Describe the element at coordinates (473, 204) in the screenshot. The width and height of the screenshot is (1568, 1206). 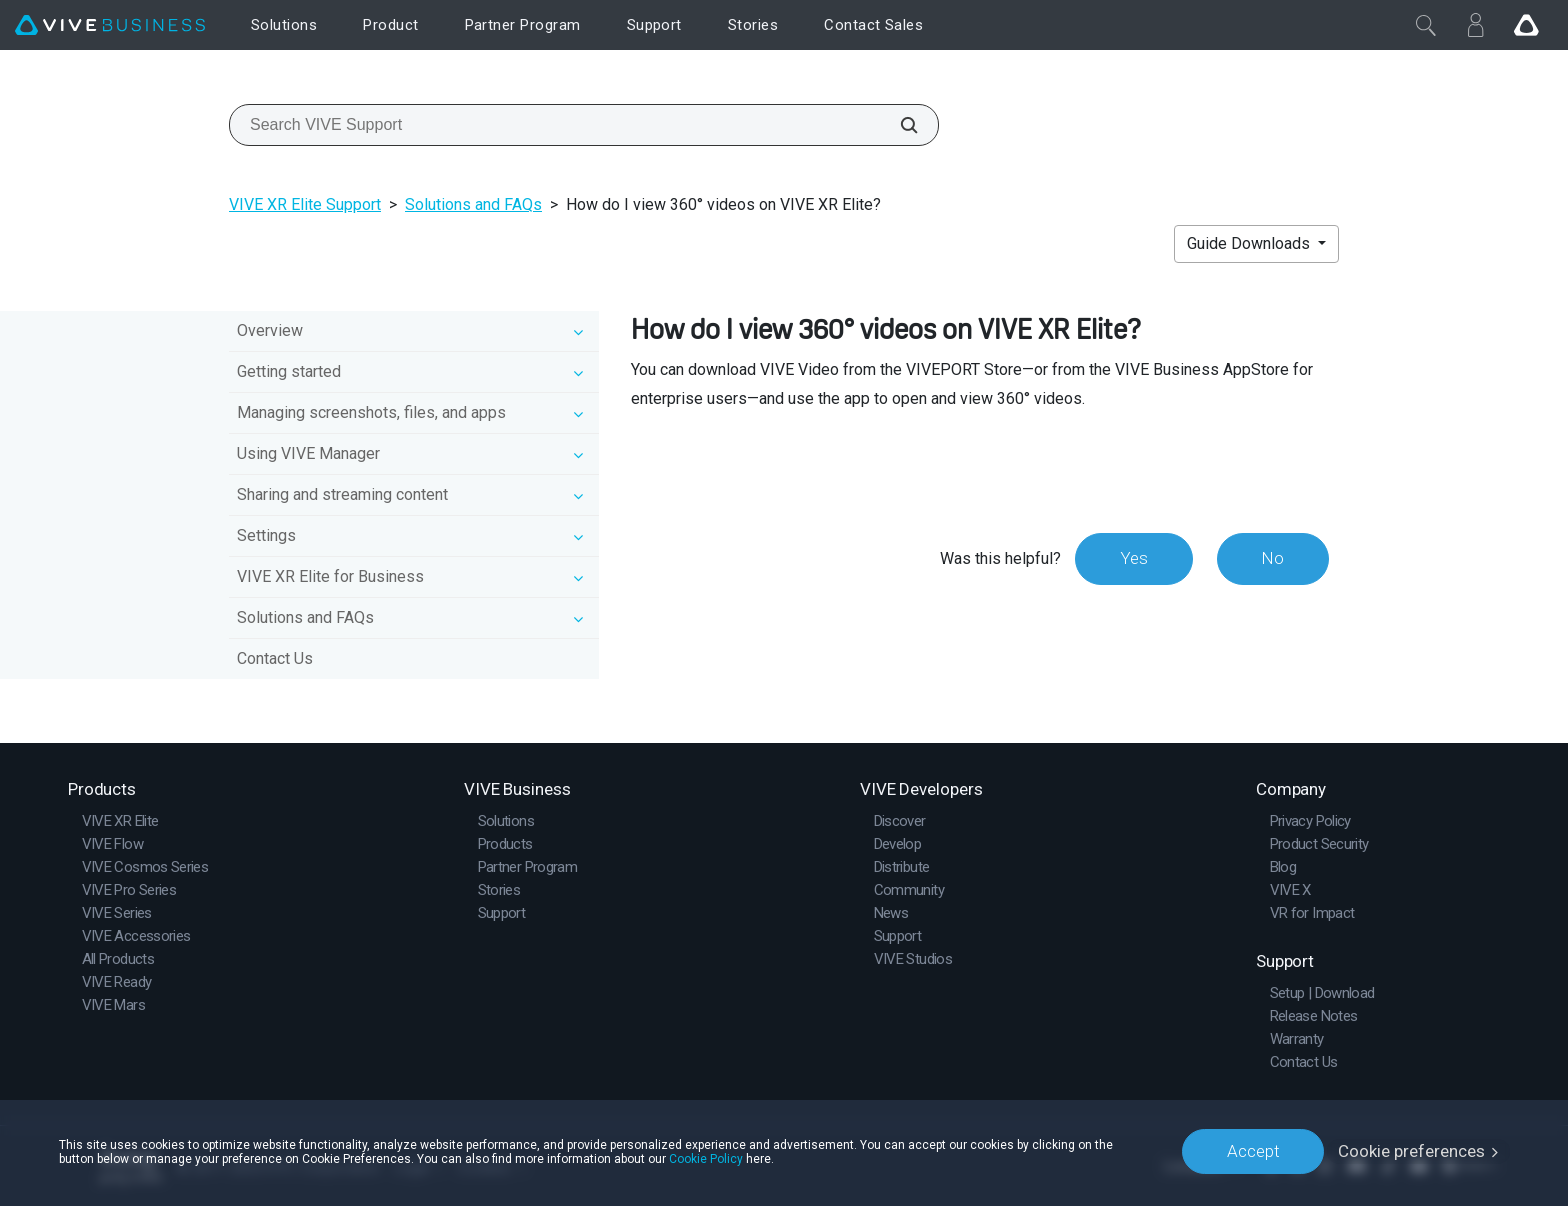
I see `Solutions and FAQs` at that location.